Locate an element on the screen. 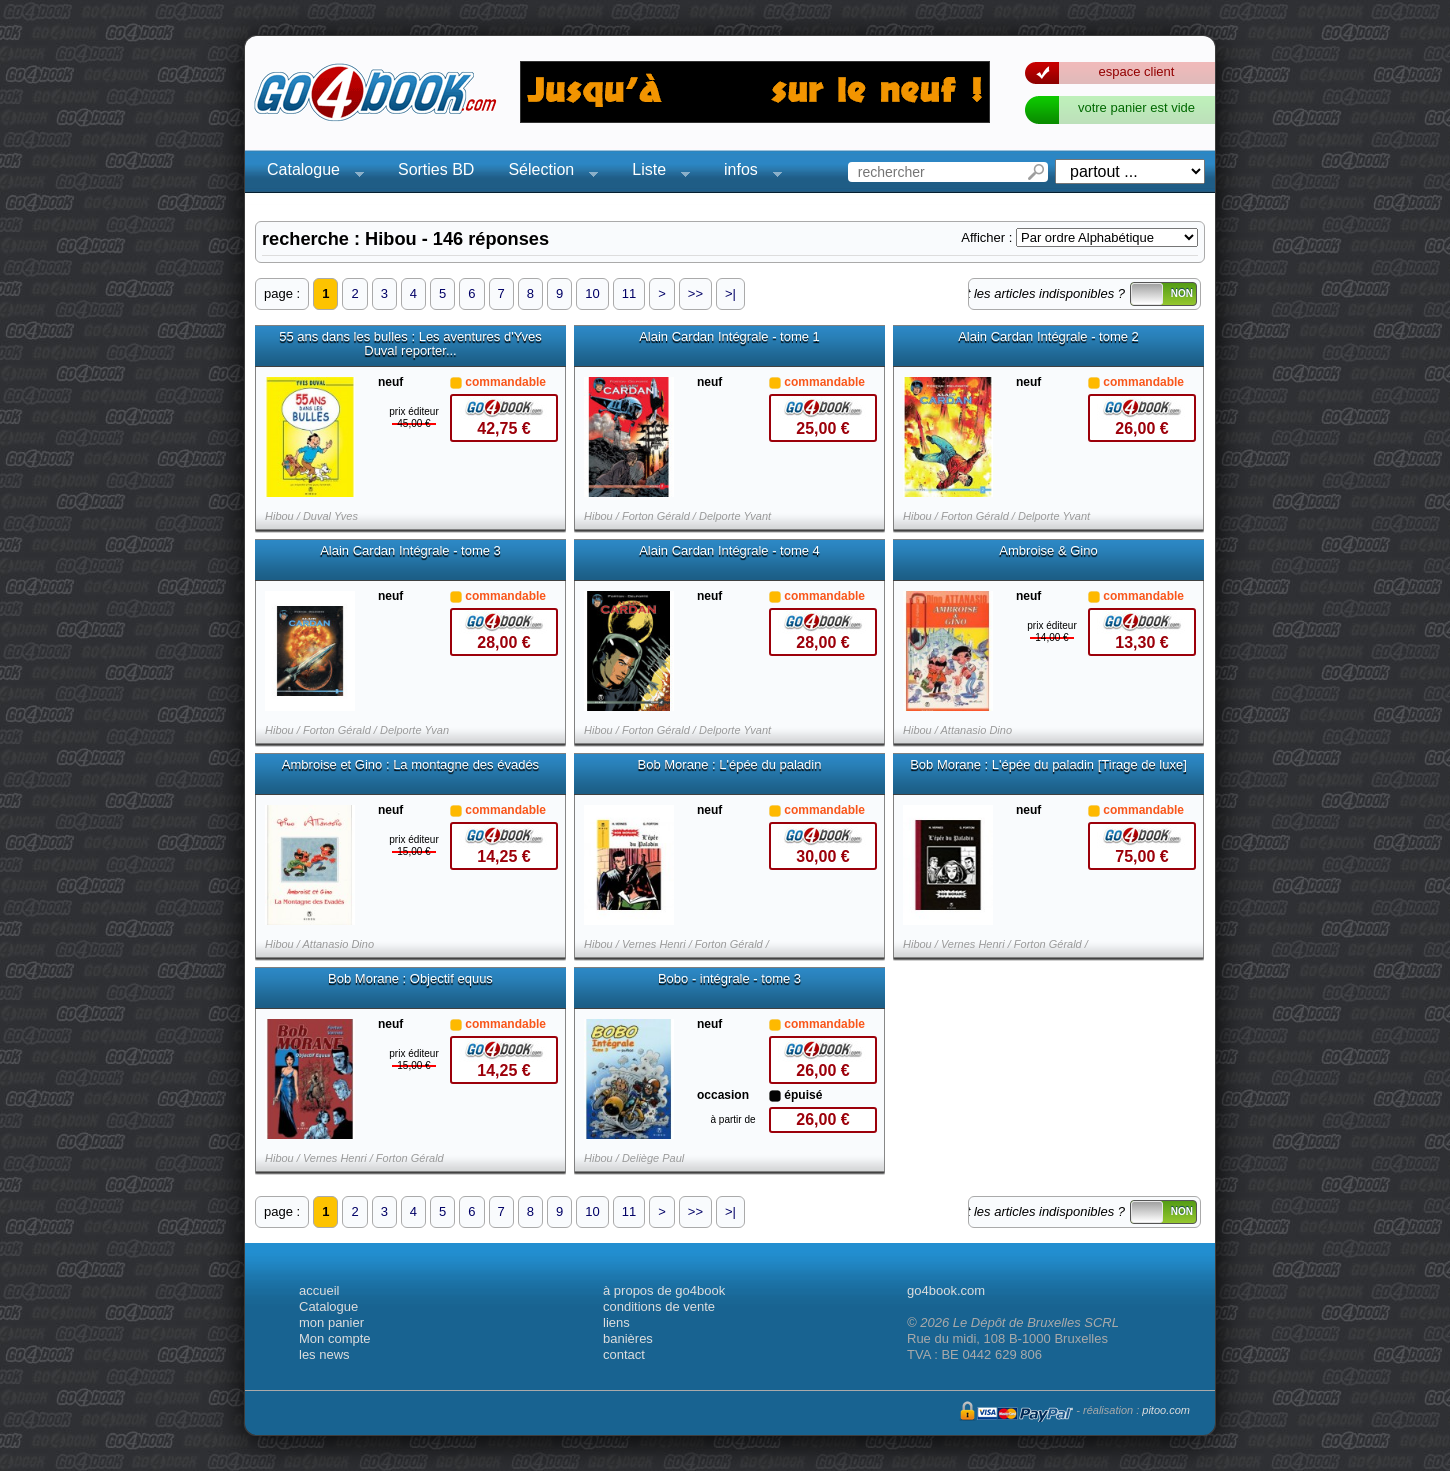  Bobo - intégrale - tome 3 is located at coordinates (729, 979).